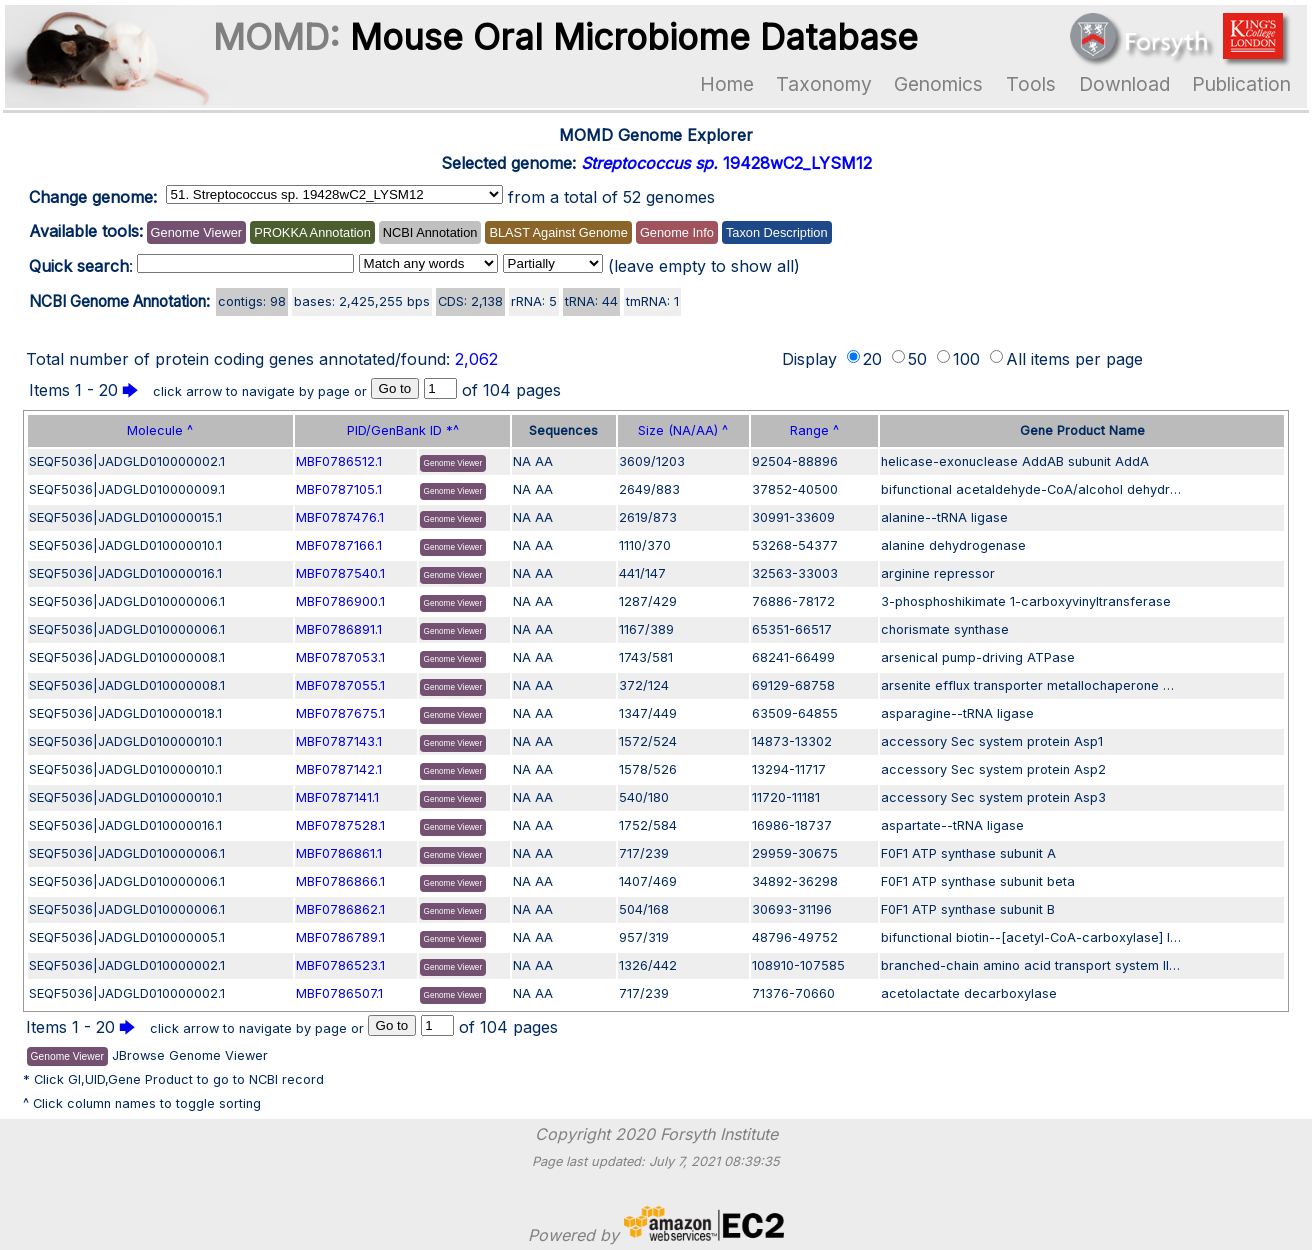 This screenshot has height=1250, width=1312. What do you see at coordinates (938, 84) in the screenshot?
I see `Genomics` at bounding box center [938, 84].